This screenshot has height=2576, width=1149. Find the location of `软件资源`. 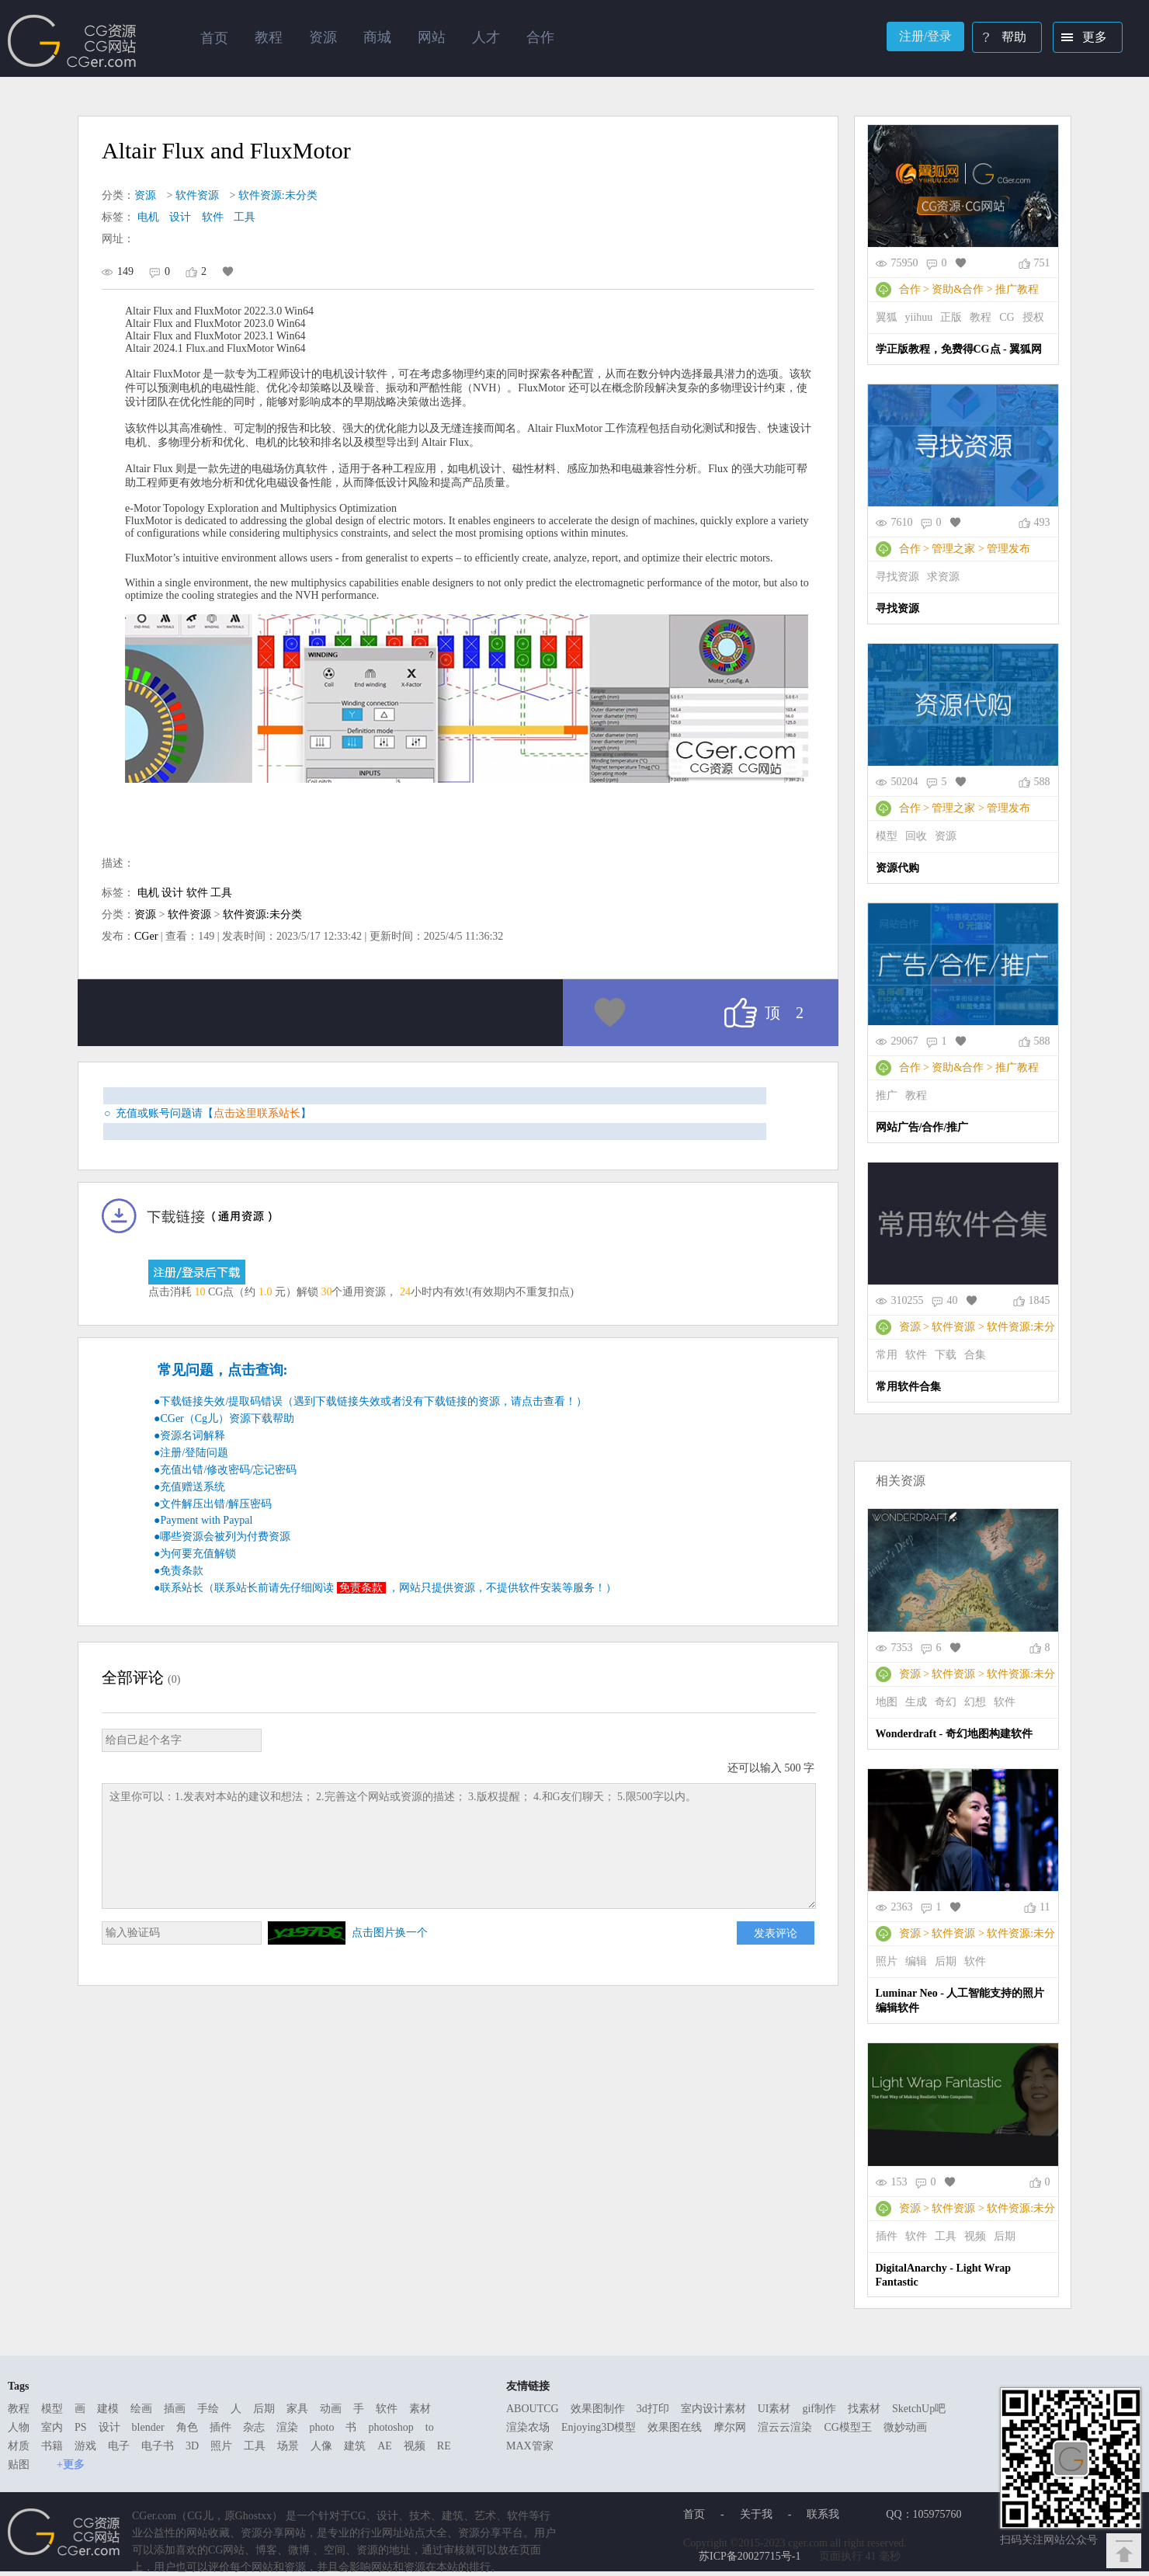

软件资源 is located at coordinates (197, 195).